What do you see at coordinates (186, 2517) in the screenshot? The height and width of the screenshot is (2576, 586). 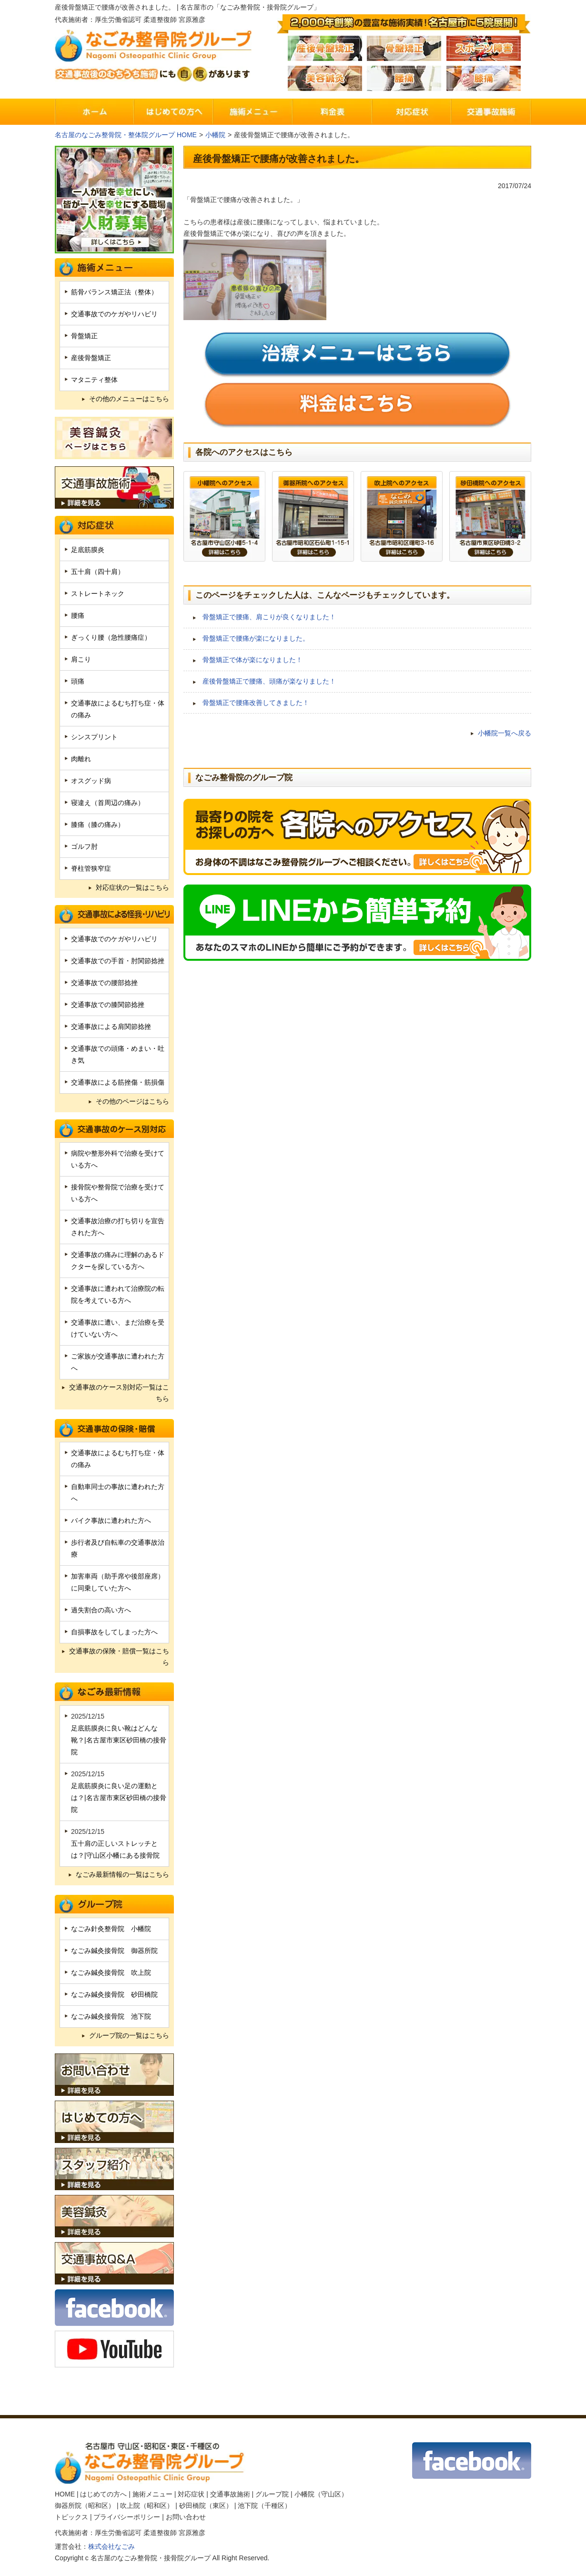 I see `お問い合わせ` at bounding box center [186, 2517].